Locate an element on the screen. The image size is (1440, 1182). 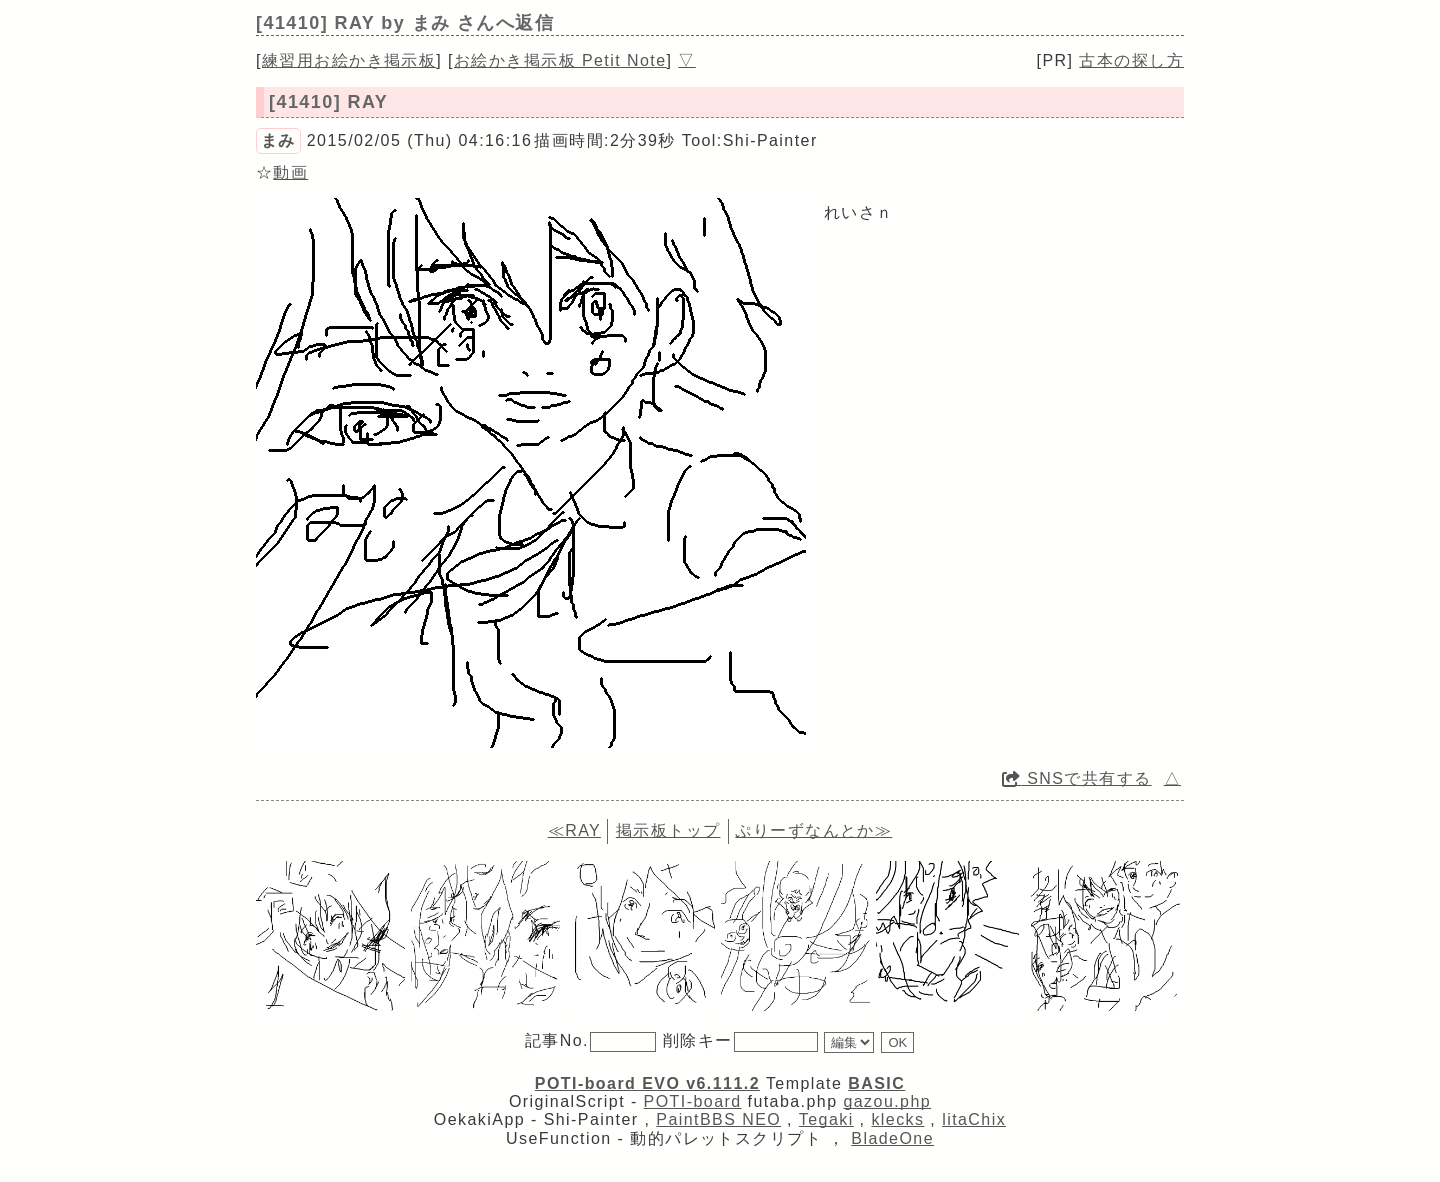
Tegaki is located at coordinates (826, 1119).